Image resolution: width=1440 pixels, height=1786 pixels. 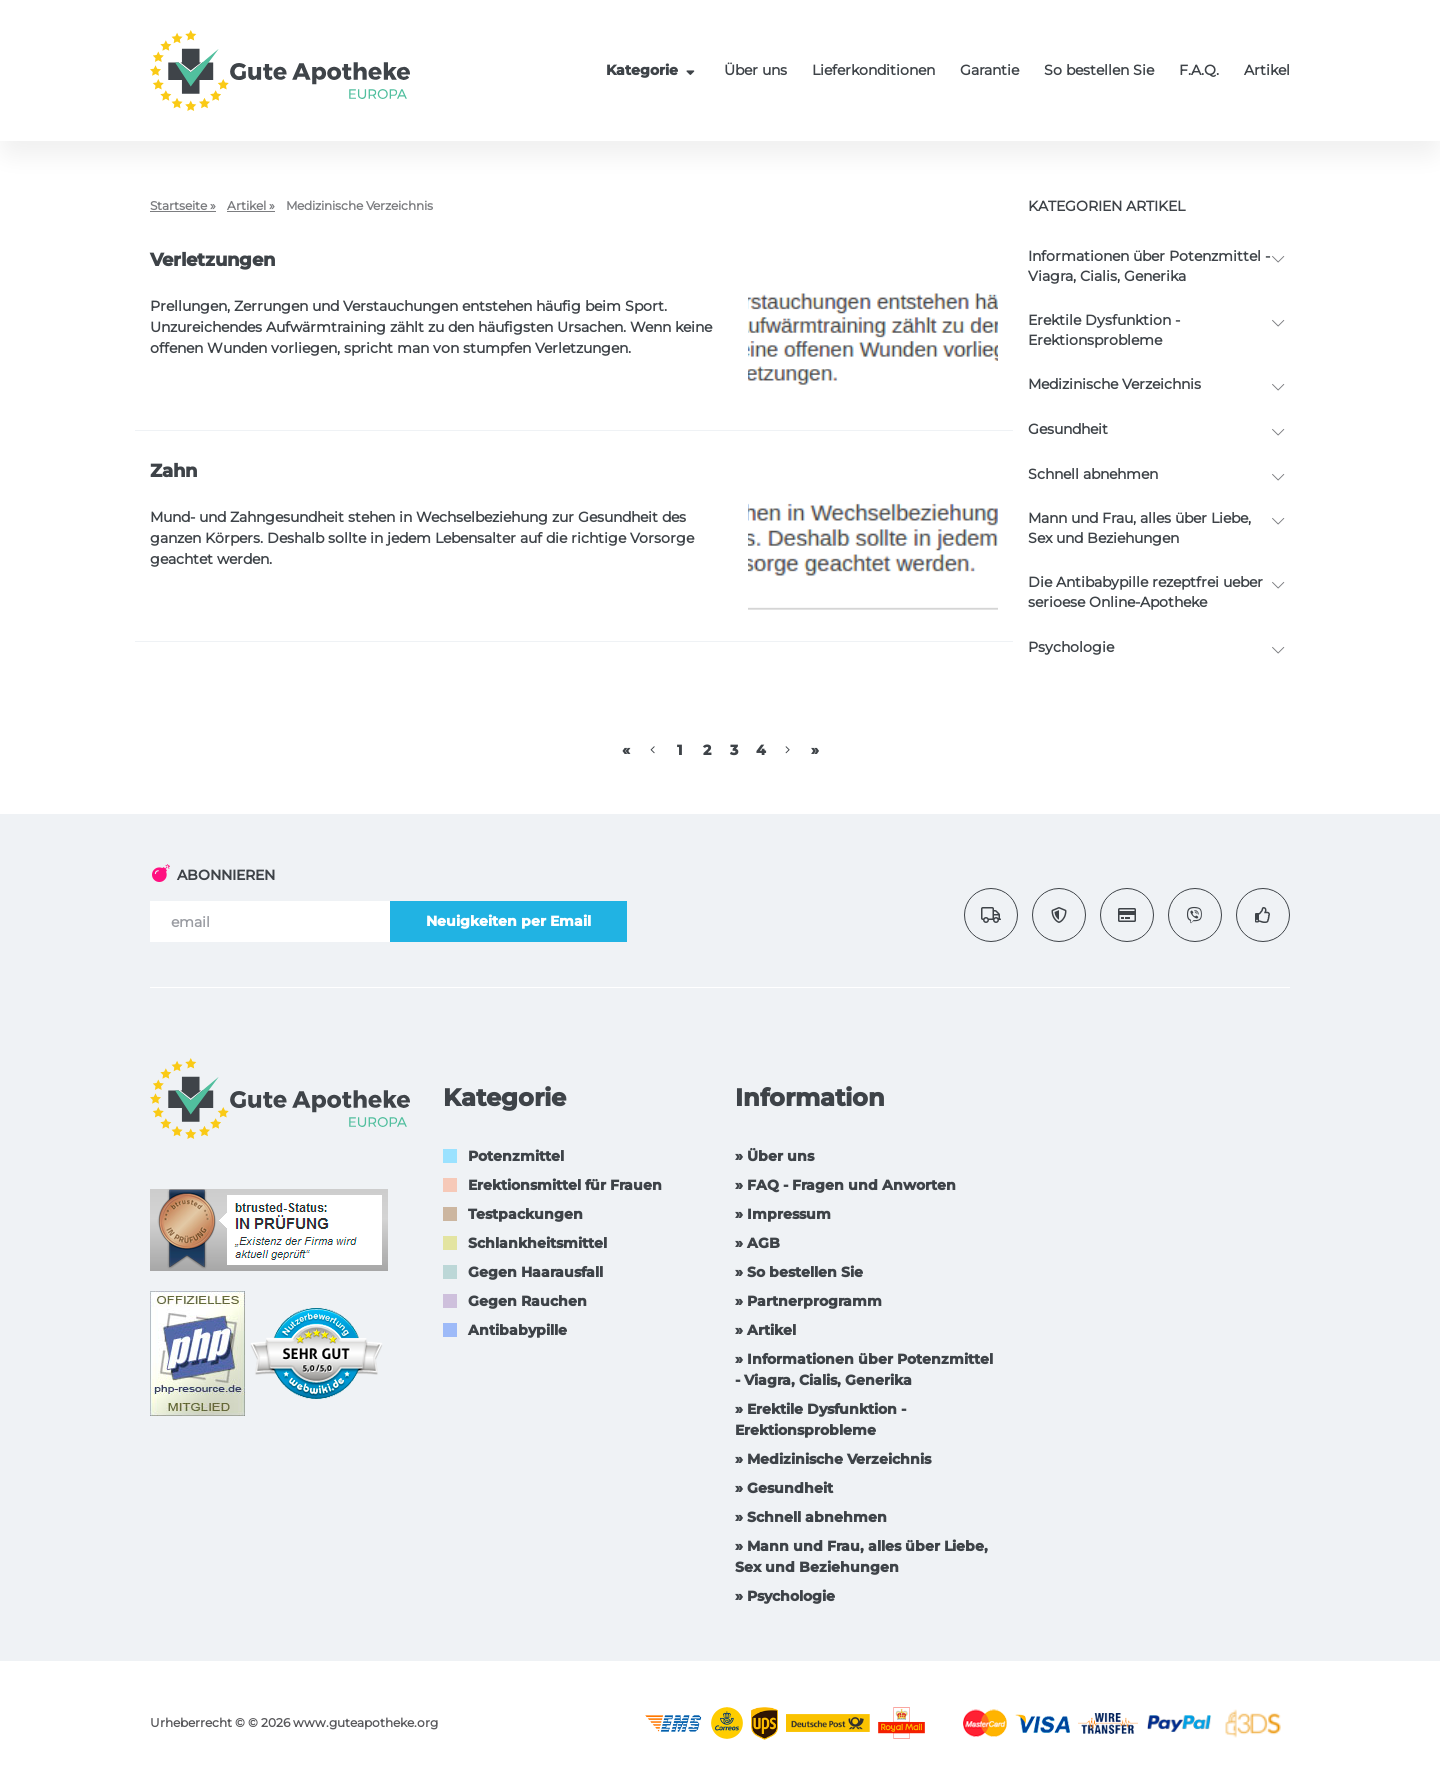 I want to click on » AGB, so click(x=757, y=1243).